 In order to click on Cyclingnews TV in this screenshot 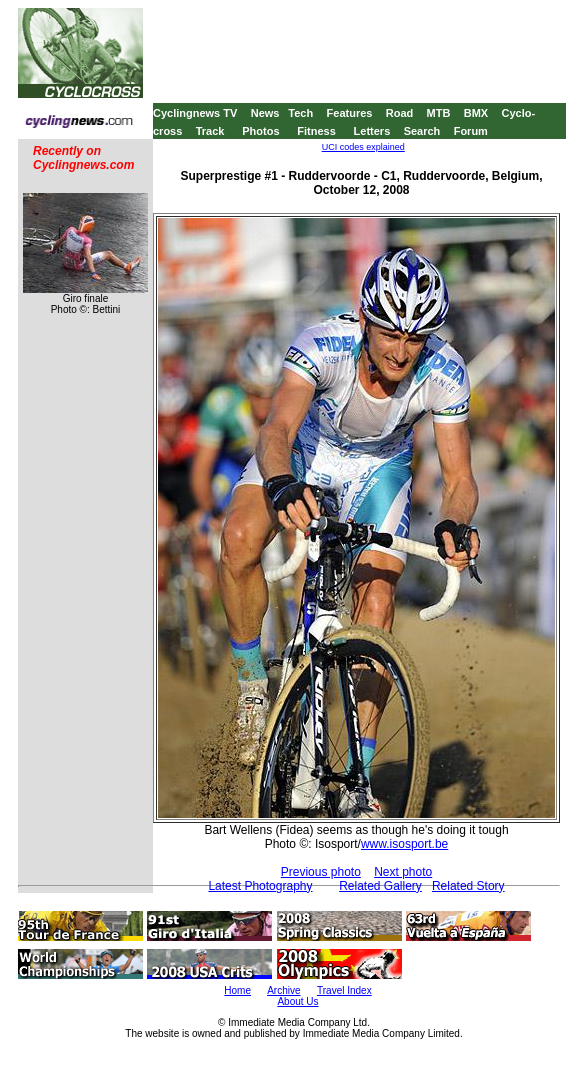, I will do `click(195, 113)`.